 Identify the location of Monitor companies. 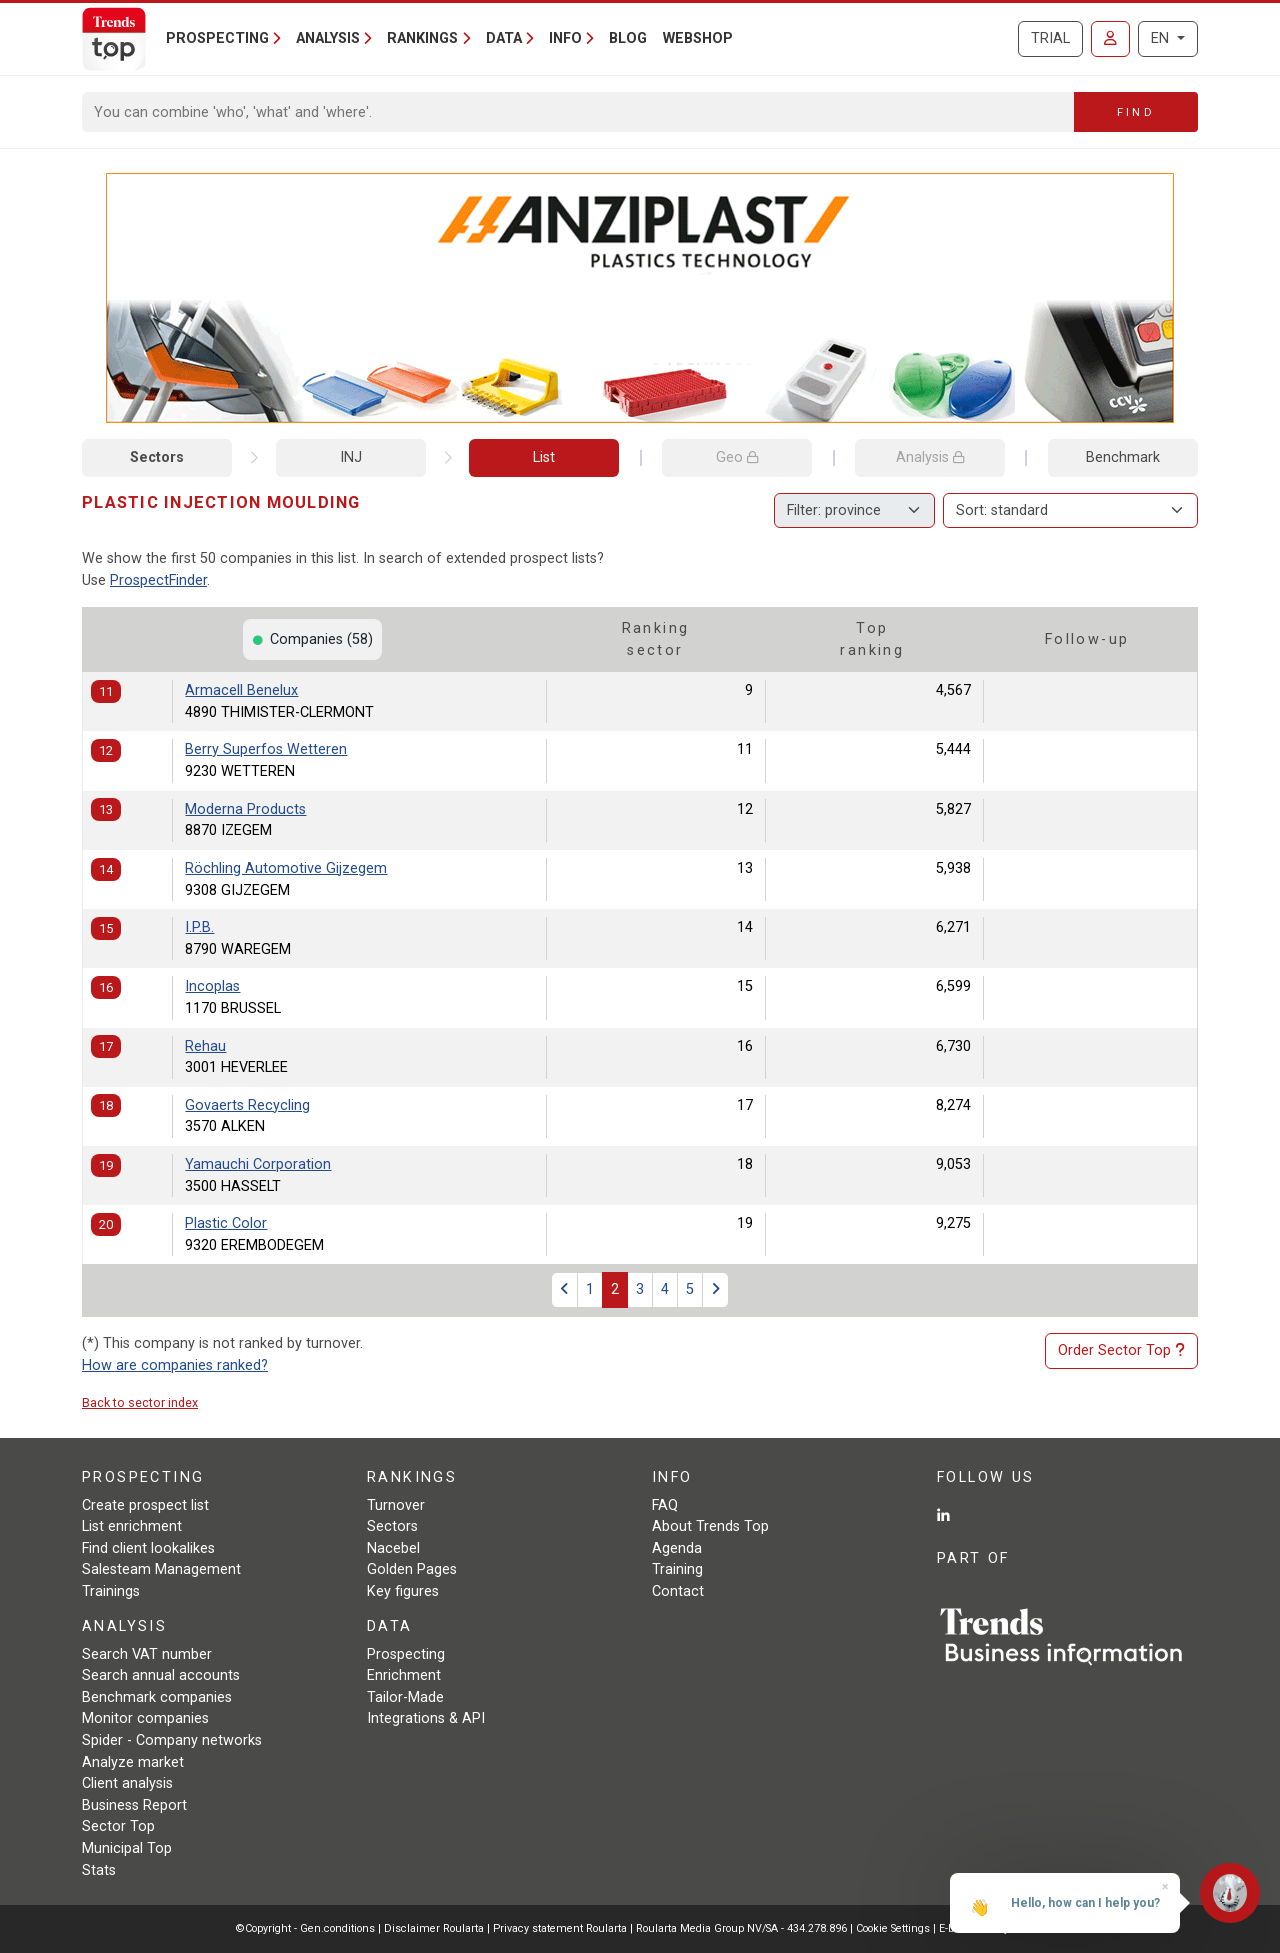
(145, 1718).